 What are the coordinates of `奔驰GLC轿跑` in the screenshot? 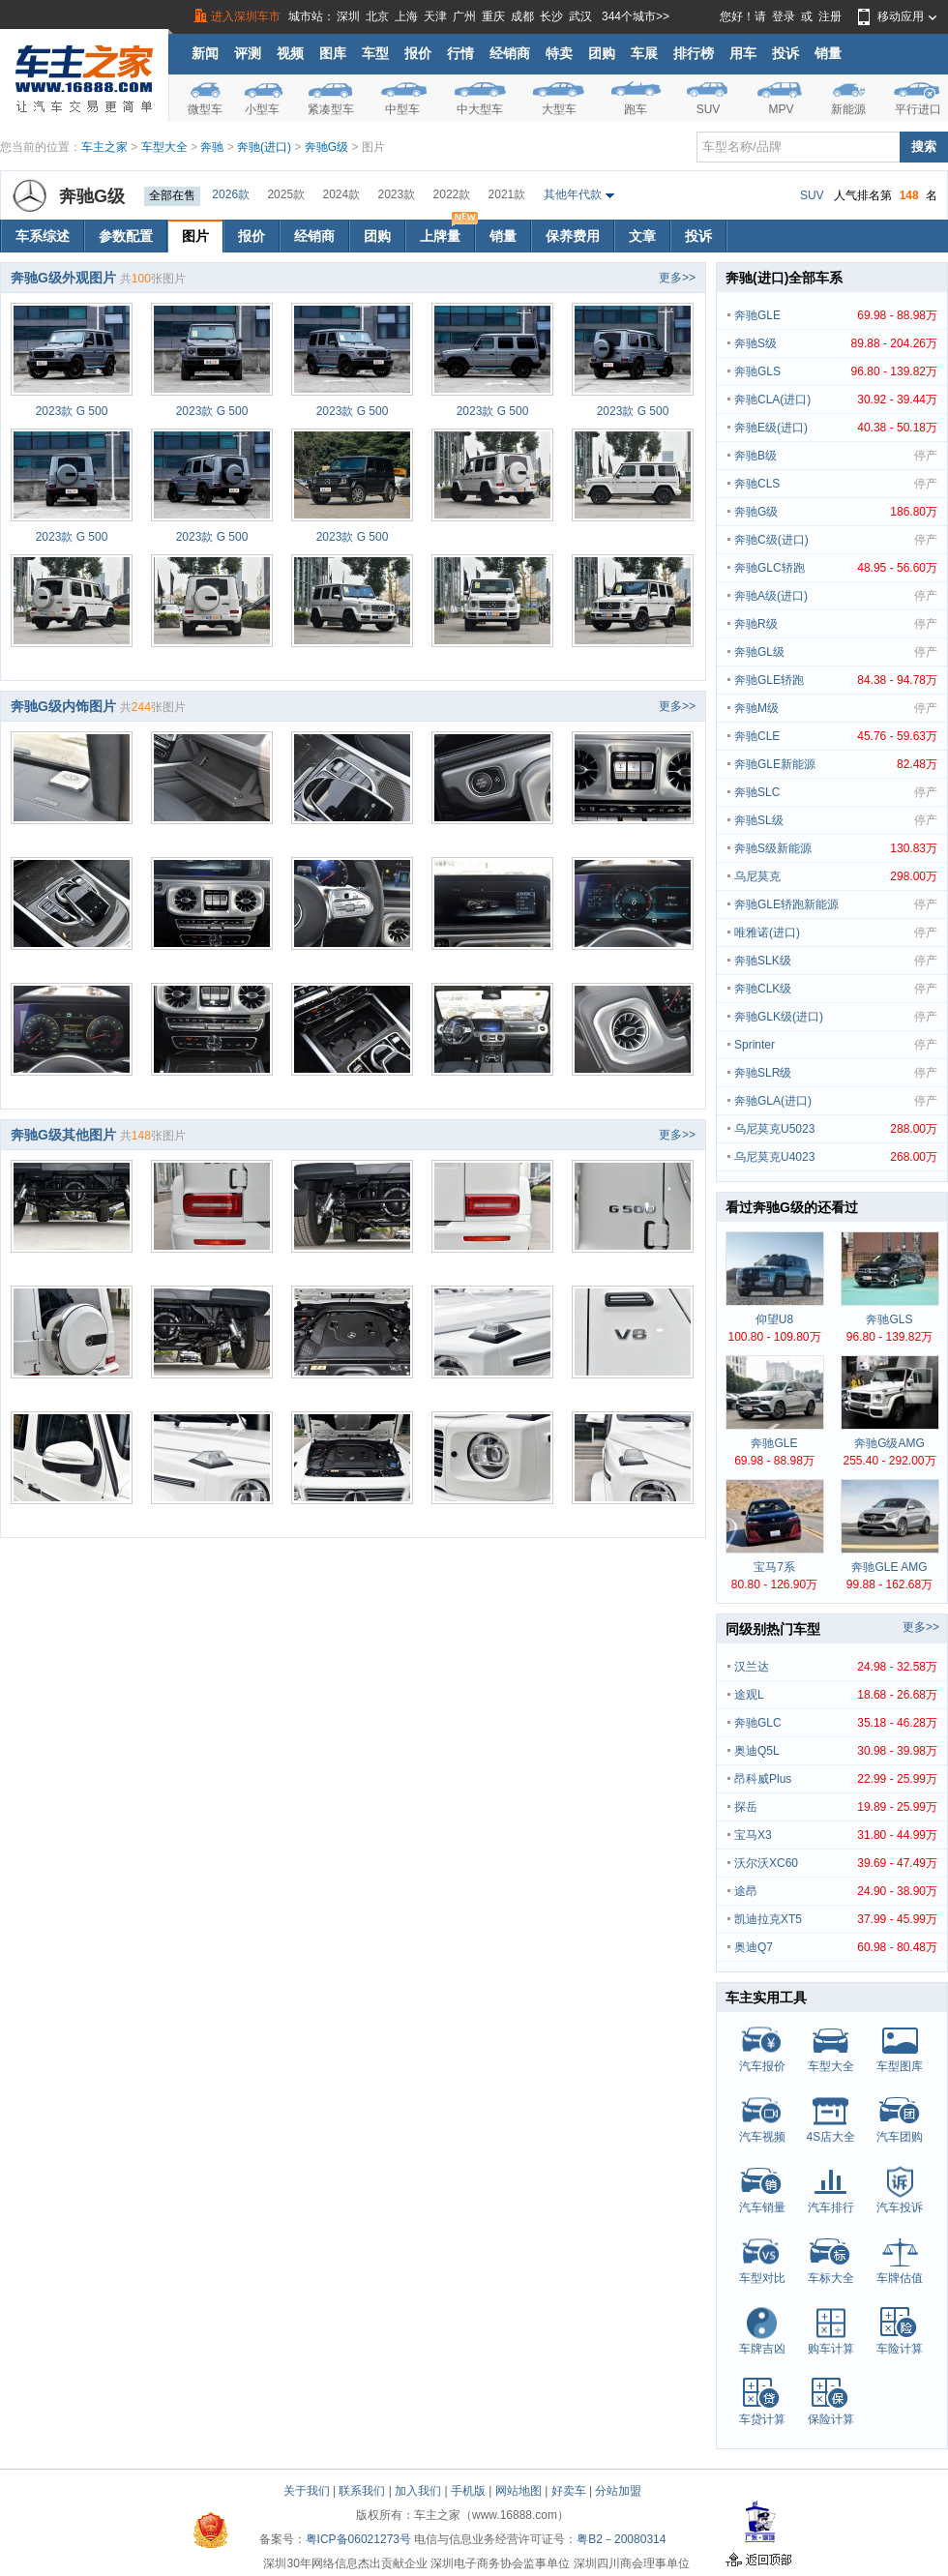 It's located at (835, 567).